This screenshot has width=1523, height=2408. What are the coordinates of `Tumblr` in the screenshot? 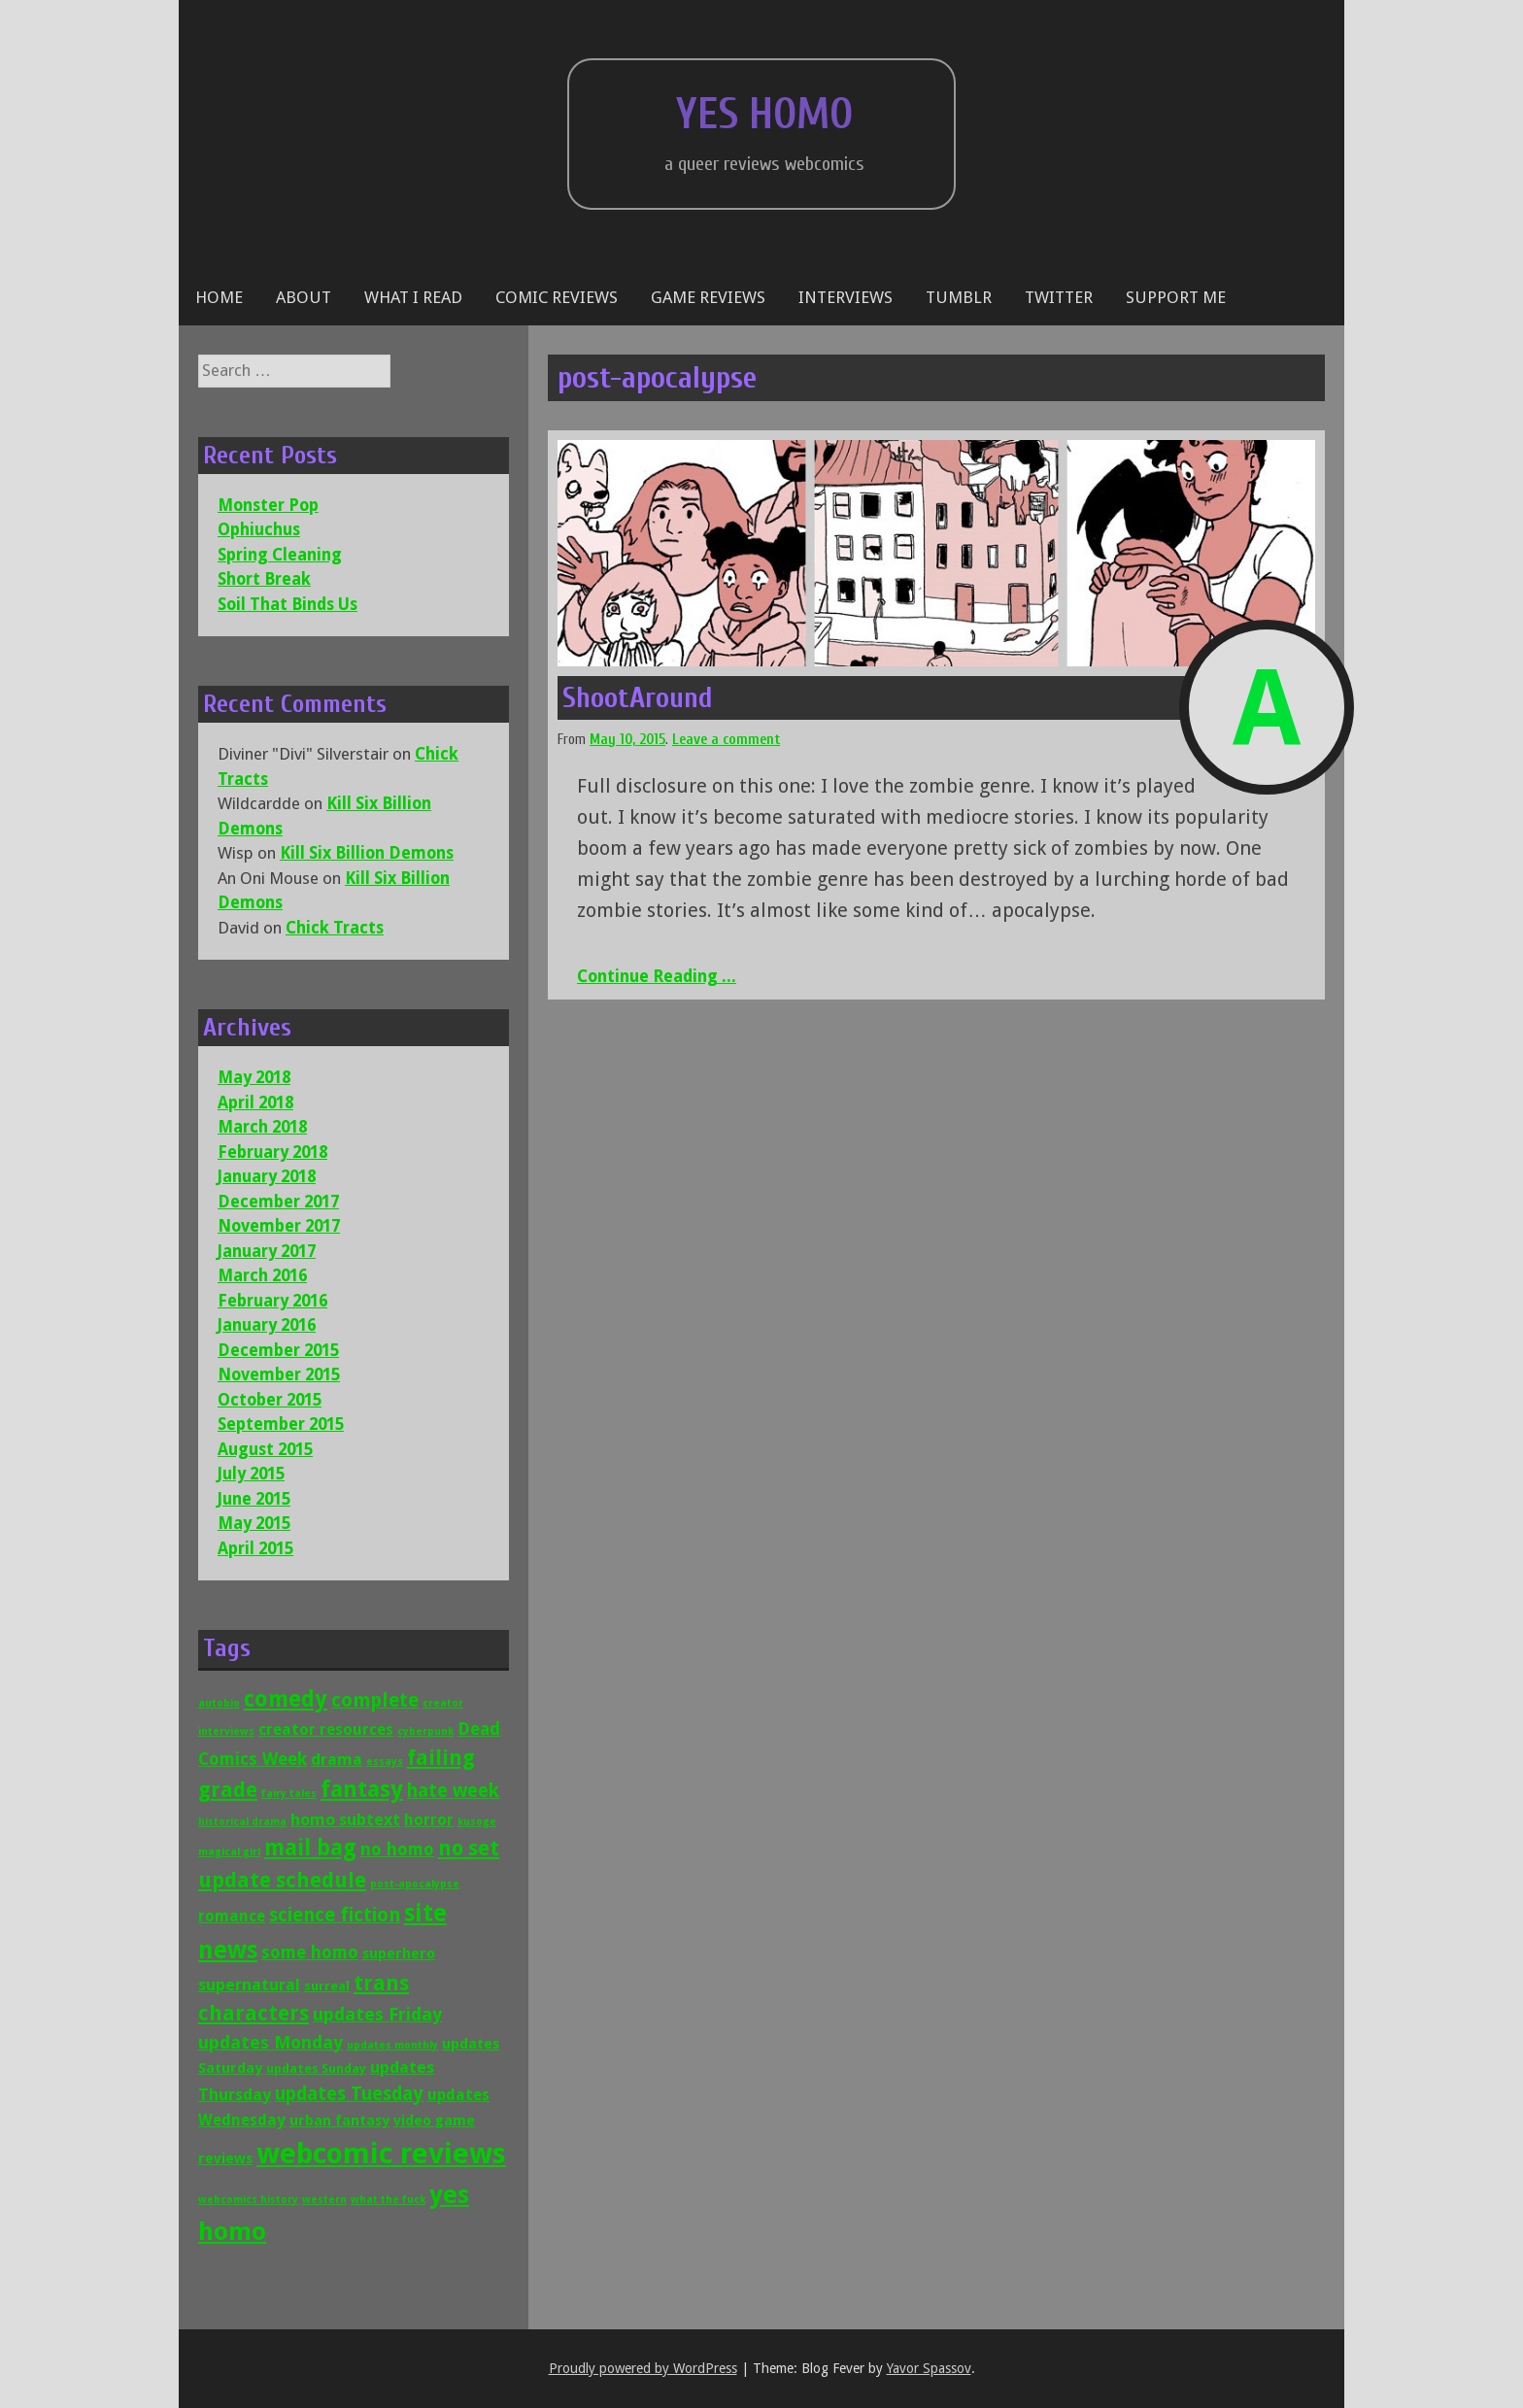 It's located at (959, 297).